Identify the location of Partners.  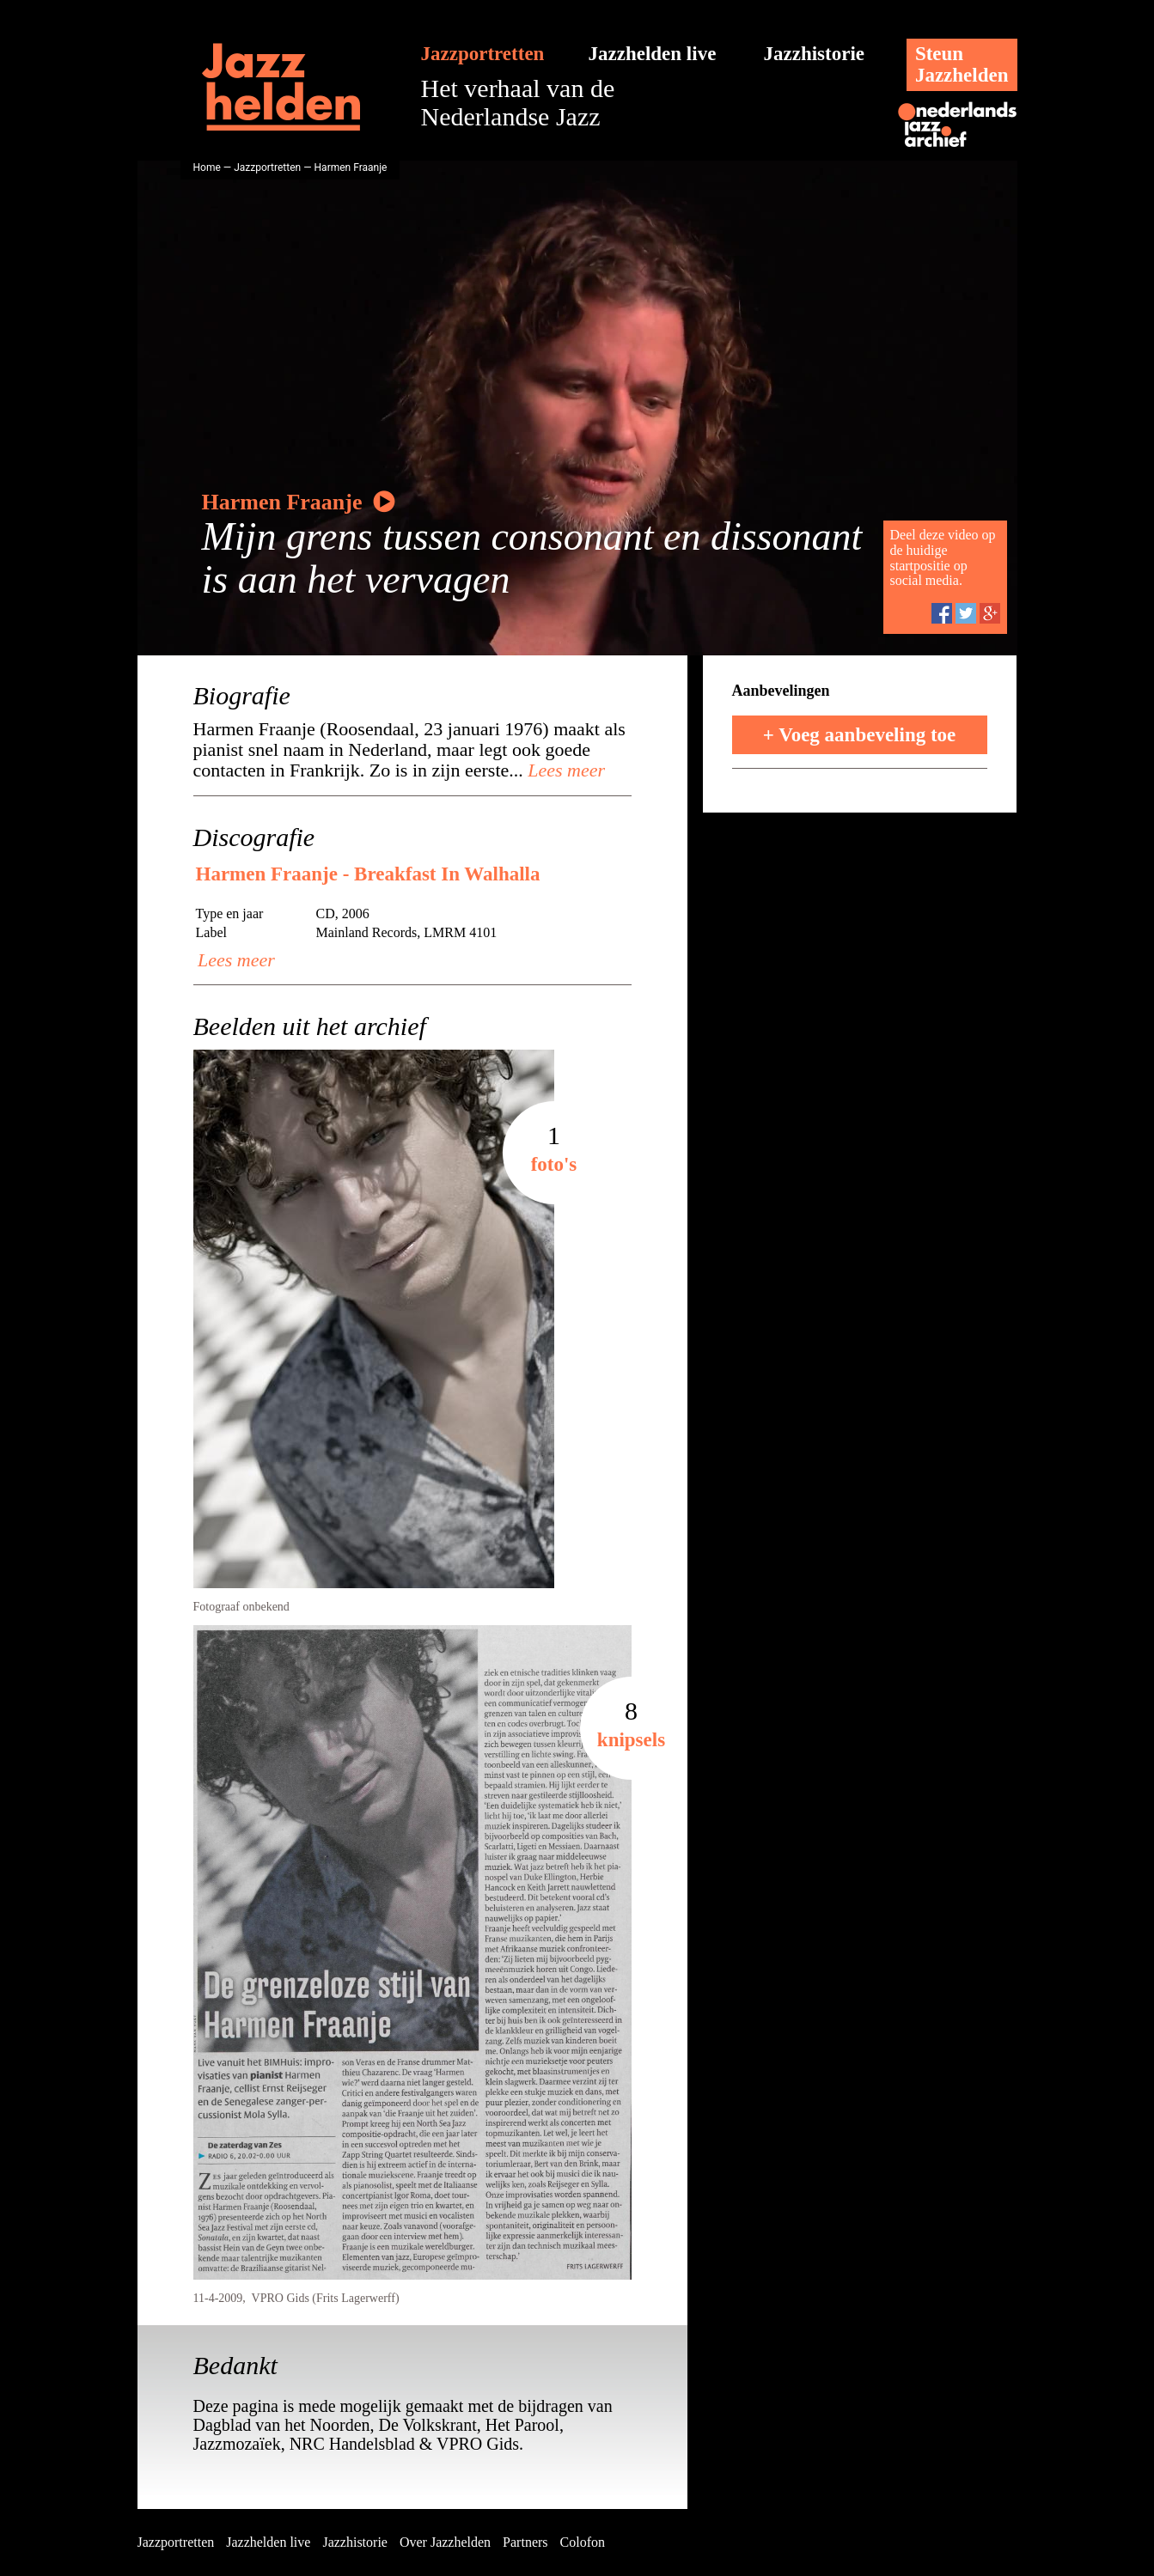
(525, 2542).